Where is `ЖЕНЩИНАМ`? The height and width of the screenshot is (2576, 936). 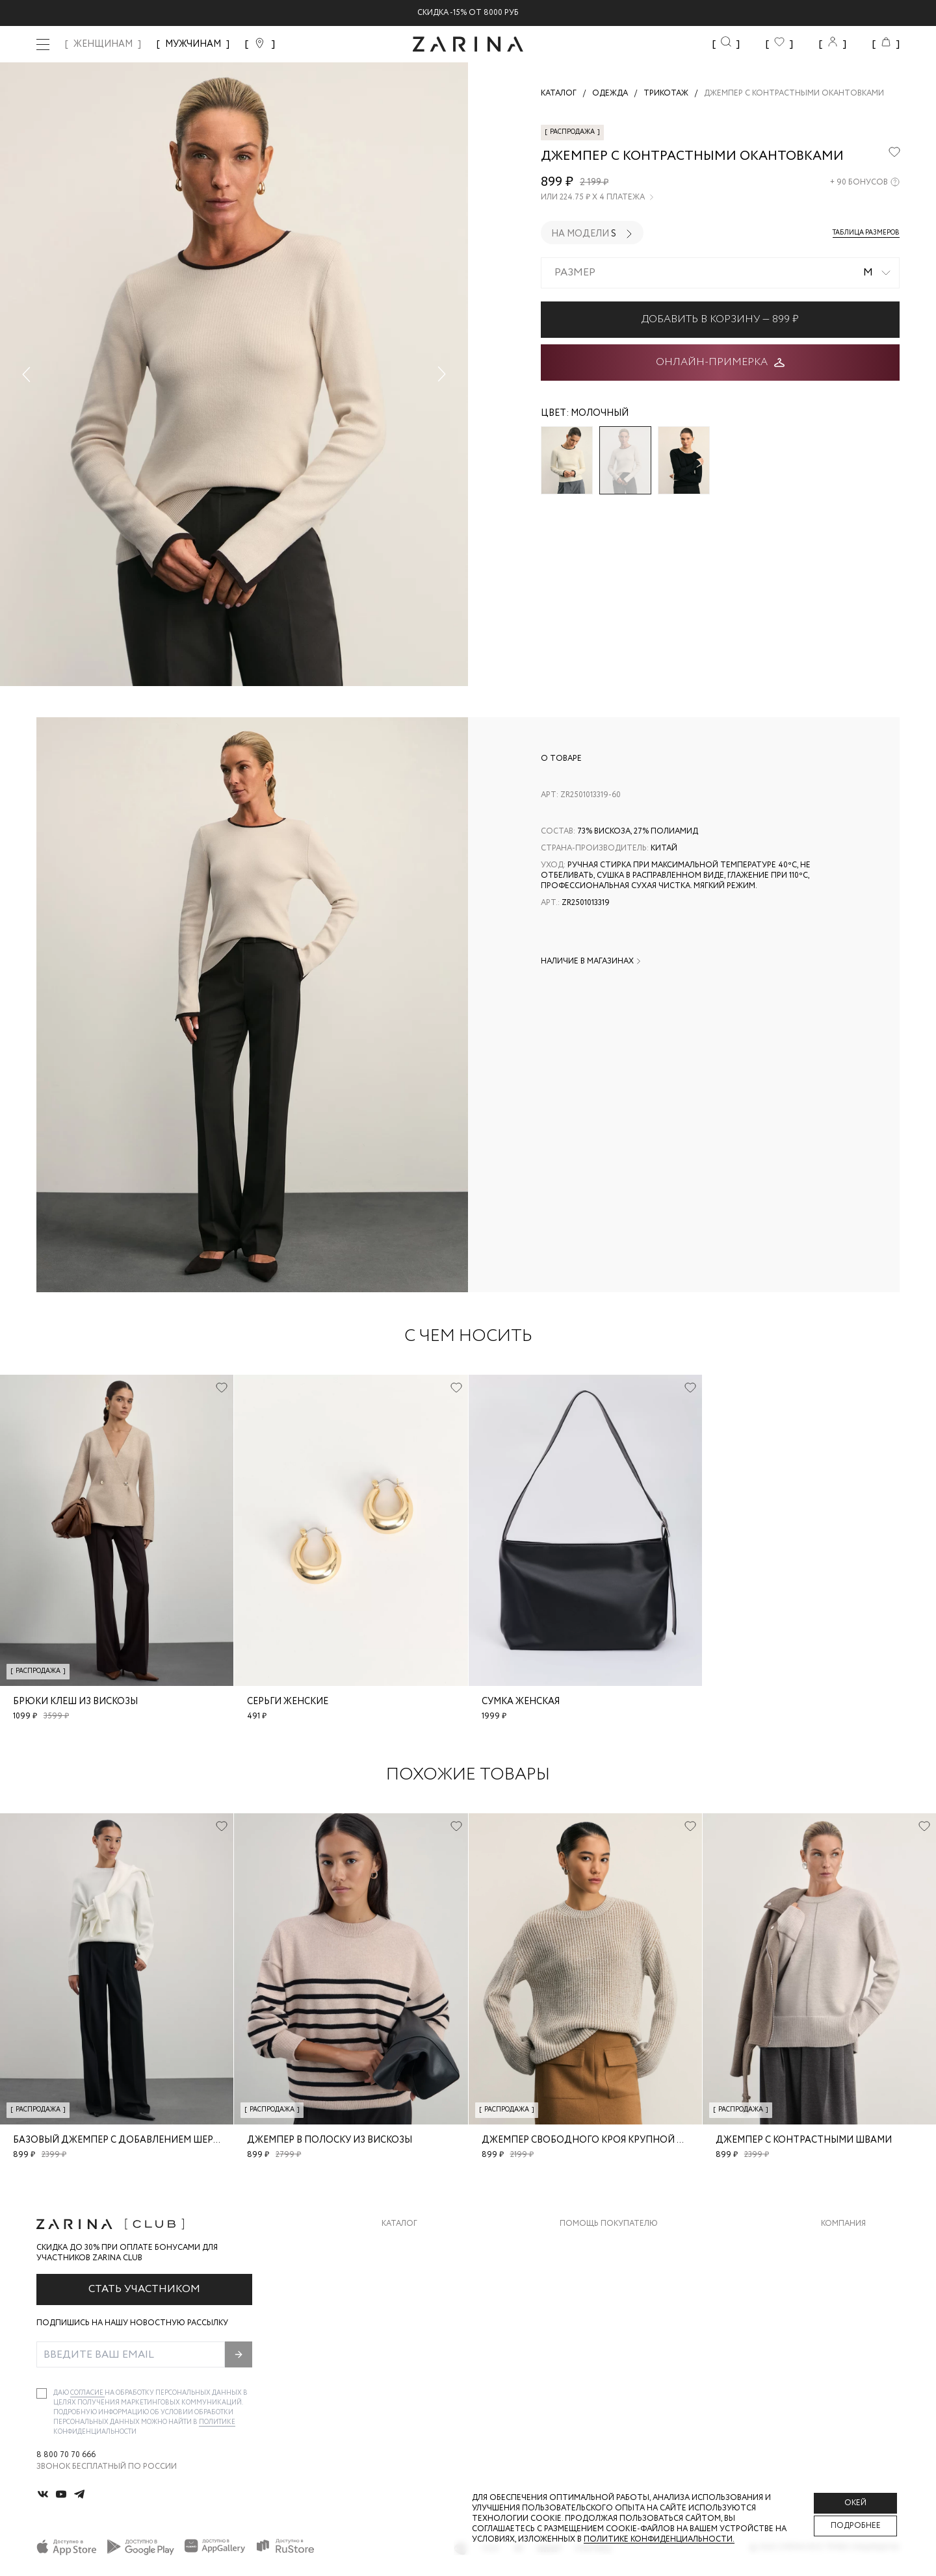
ЖЕНЩИНАМ is located at coordinates (103, 44).